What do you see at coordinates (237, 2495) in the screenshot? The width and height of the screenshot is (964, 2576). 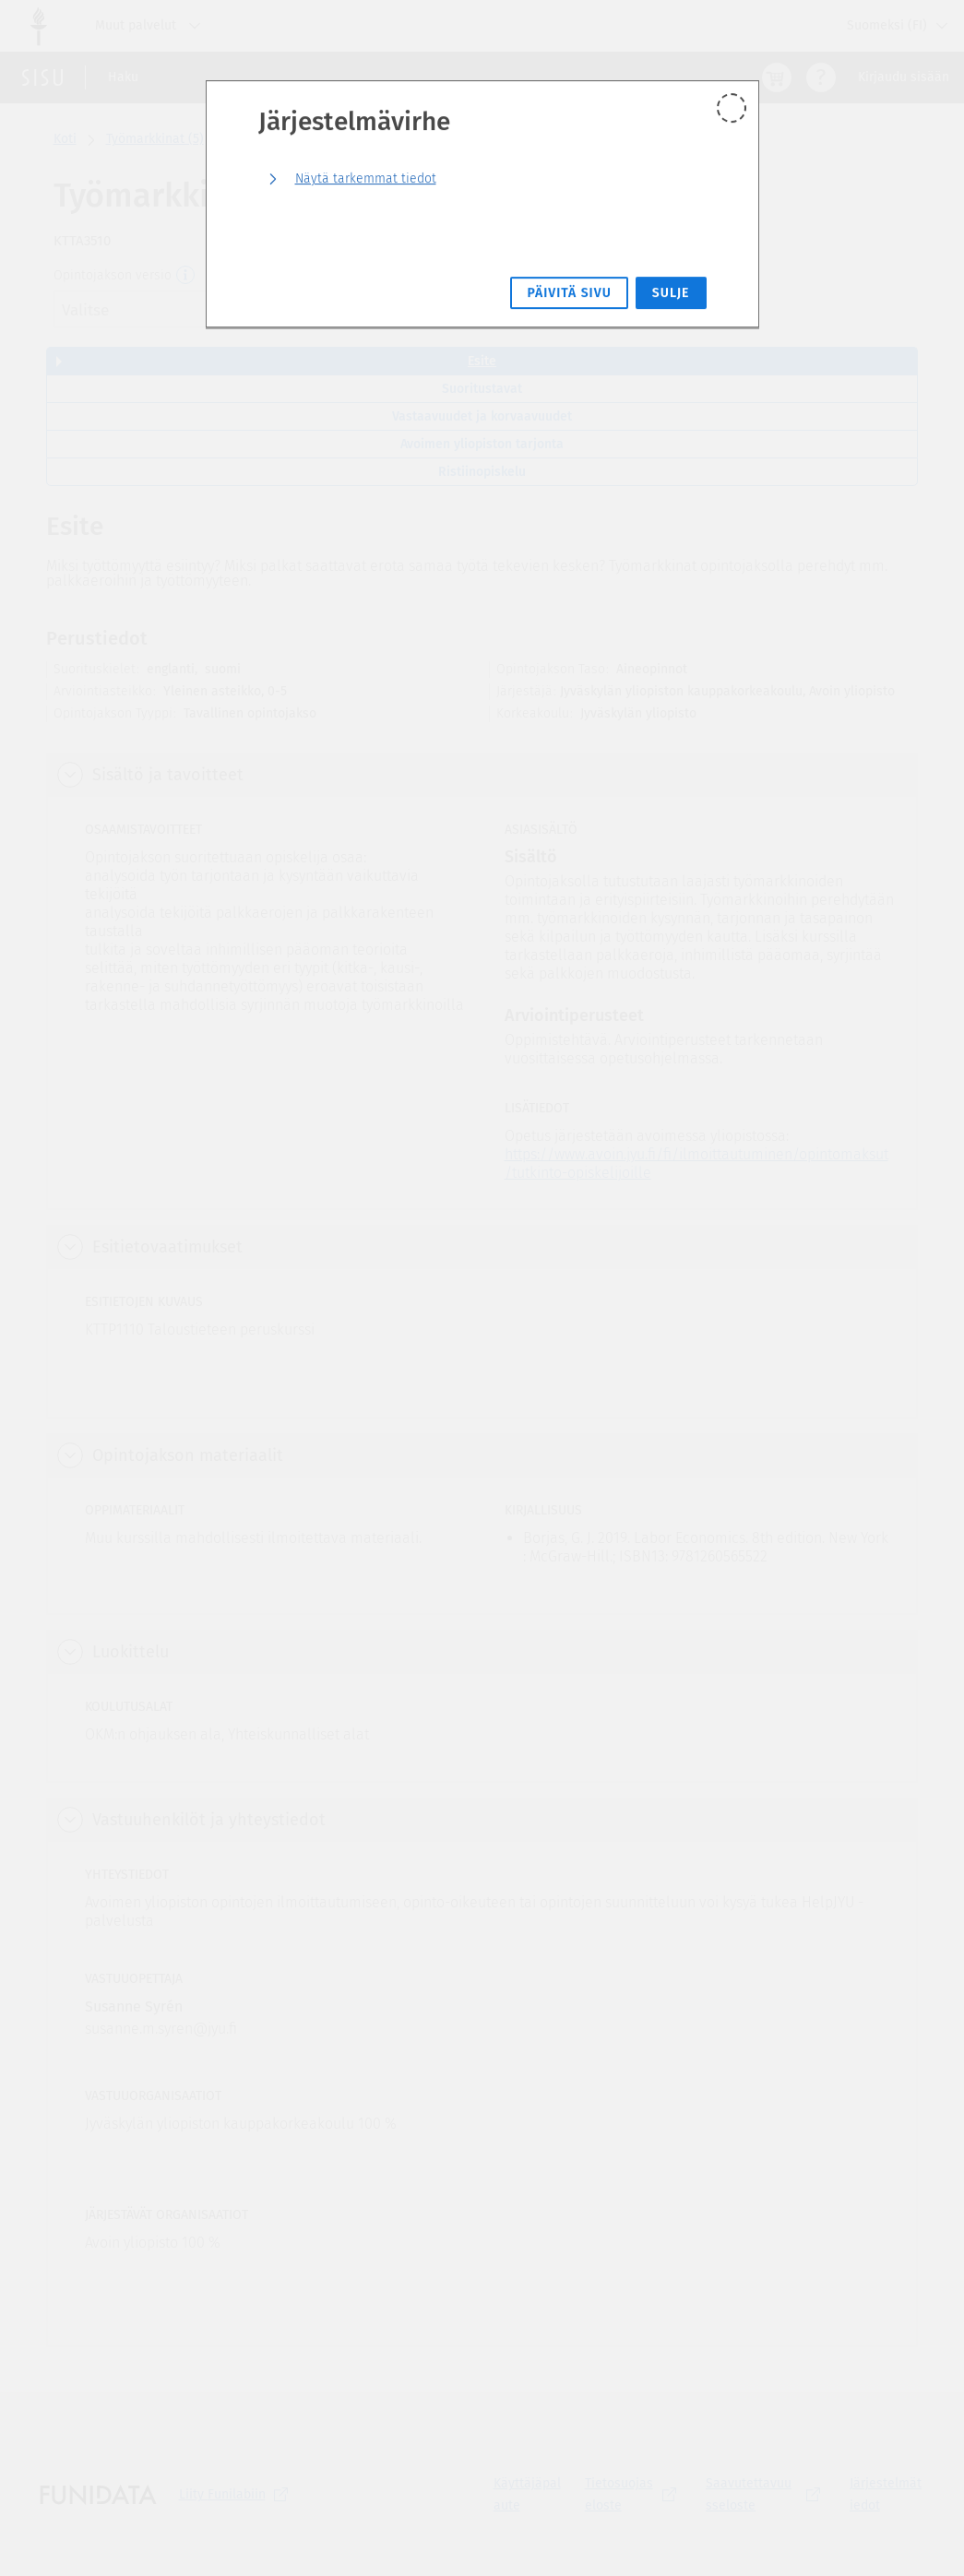 I see `Liity [Liity Funilabiin, (aukeaa uuteen välilehteen)]` at bounding box center [237, 2495].